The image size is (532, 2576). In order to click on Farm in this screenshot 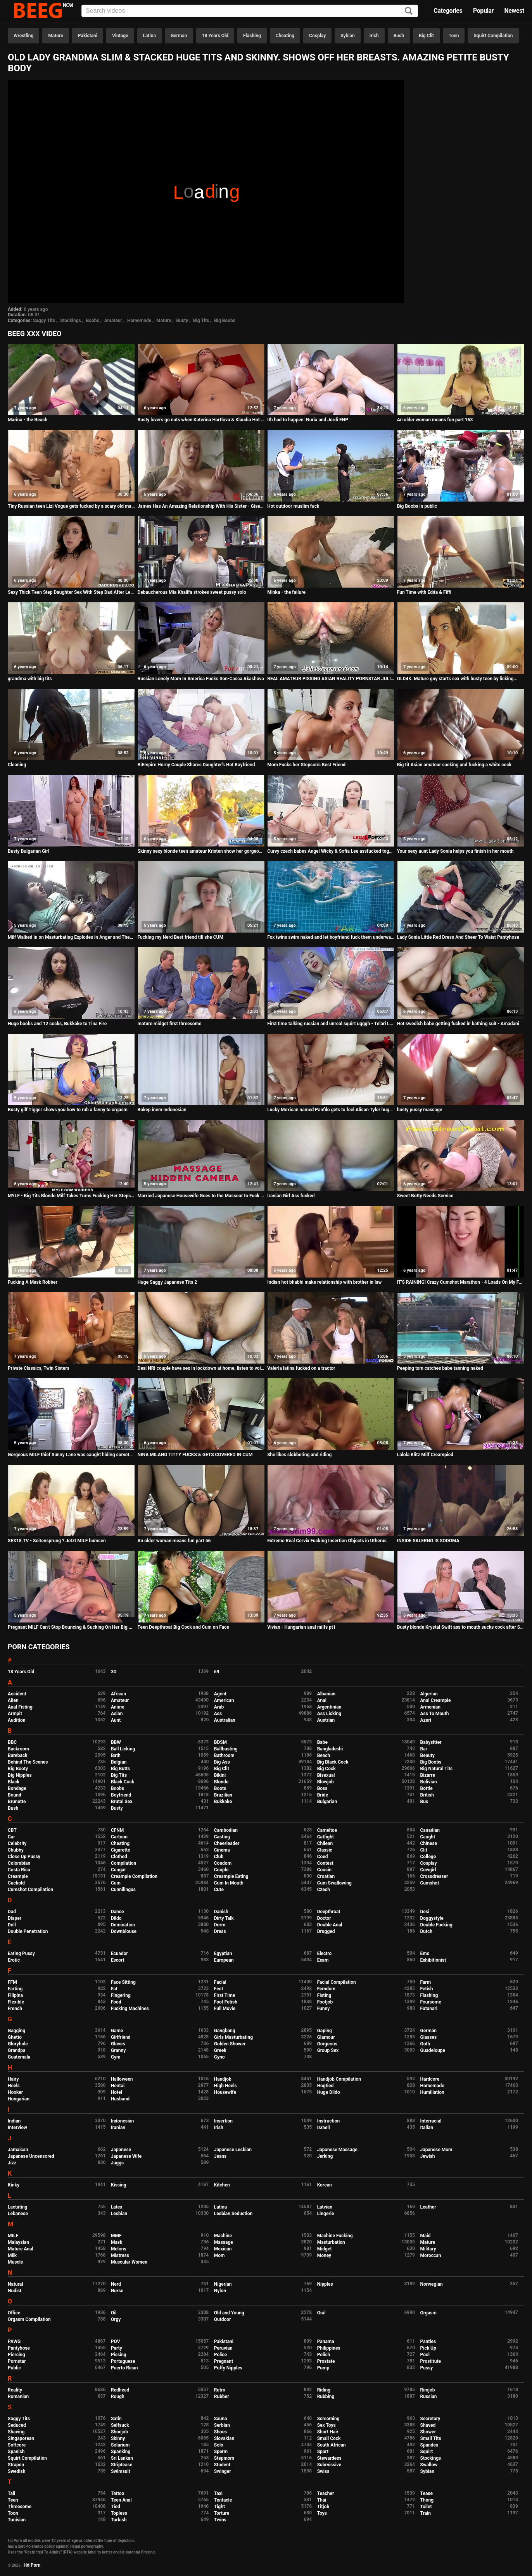, I will do `click(425, 1982)`.